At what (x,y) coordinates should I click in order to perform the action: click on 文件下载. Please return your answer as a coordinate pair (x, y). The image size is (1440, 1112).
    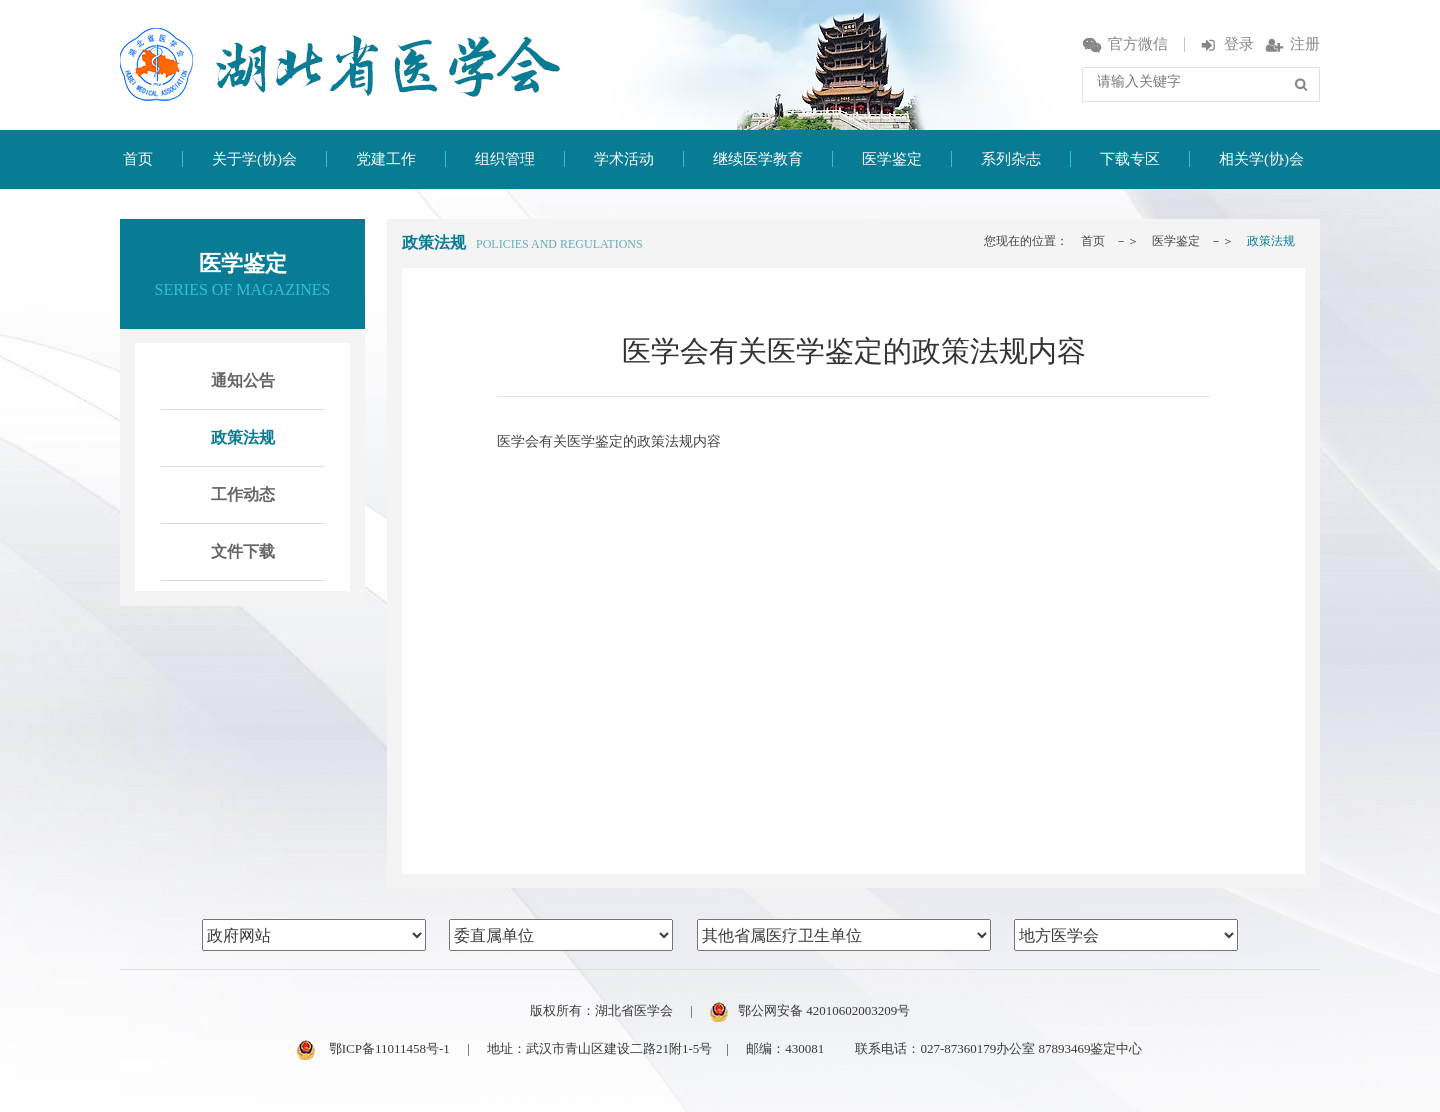
    Looking at the image, I should click on (243, 551).